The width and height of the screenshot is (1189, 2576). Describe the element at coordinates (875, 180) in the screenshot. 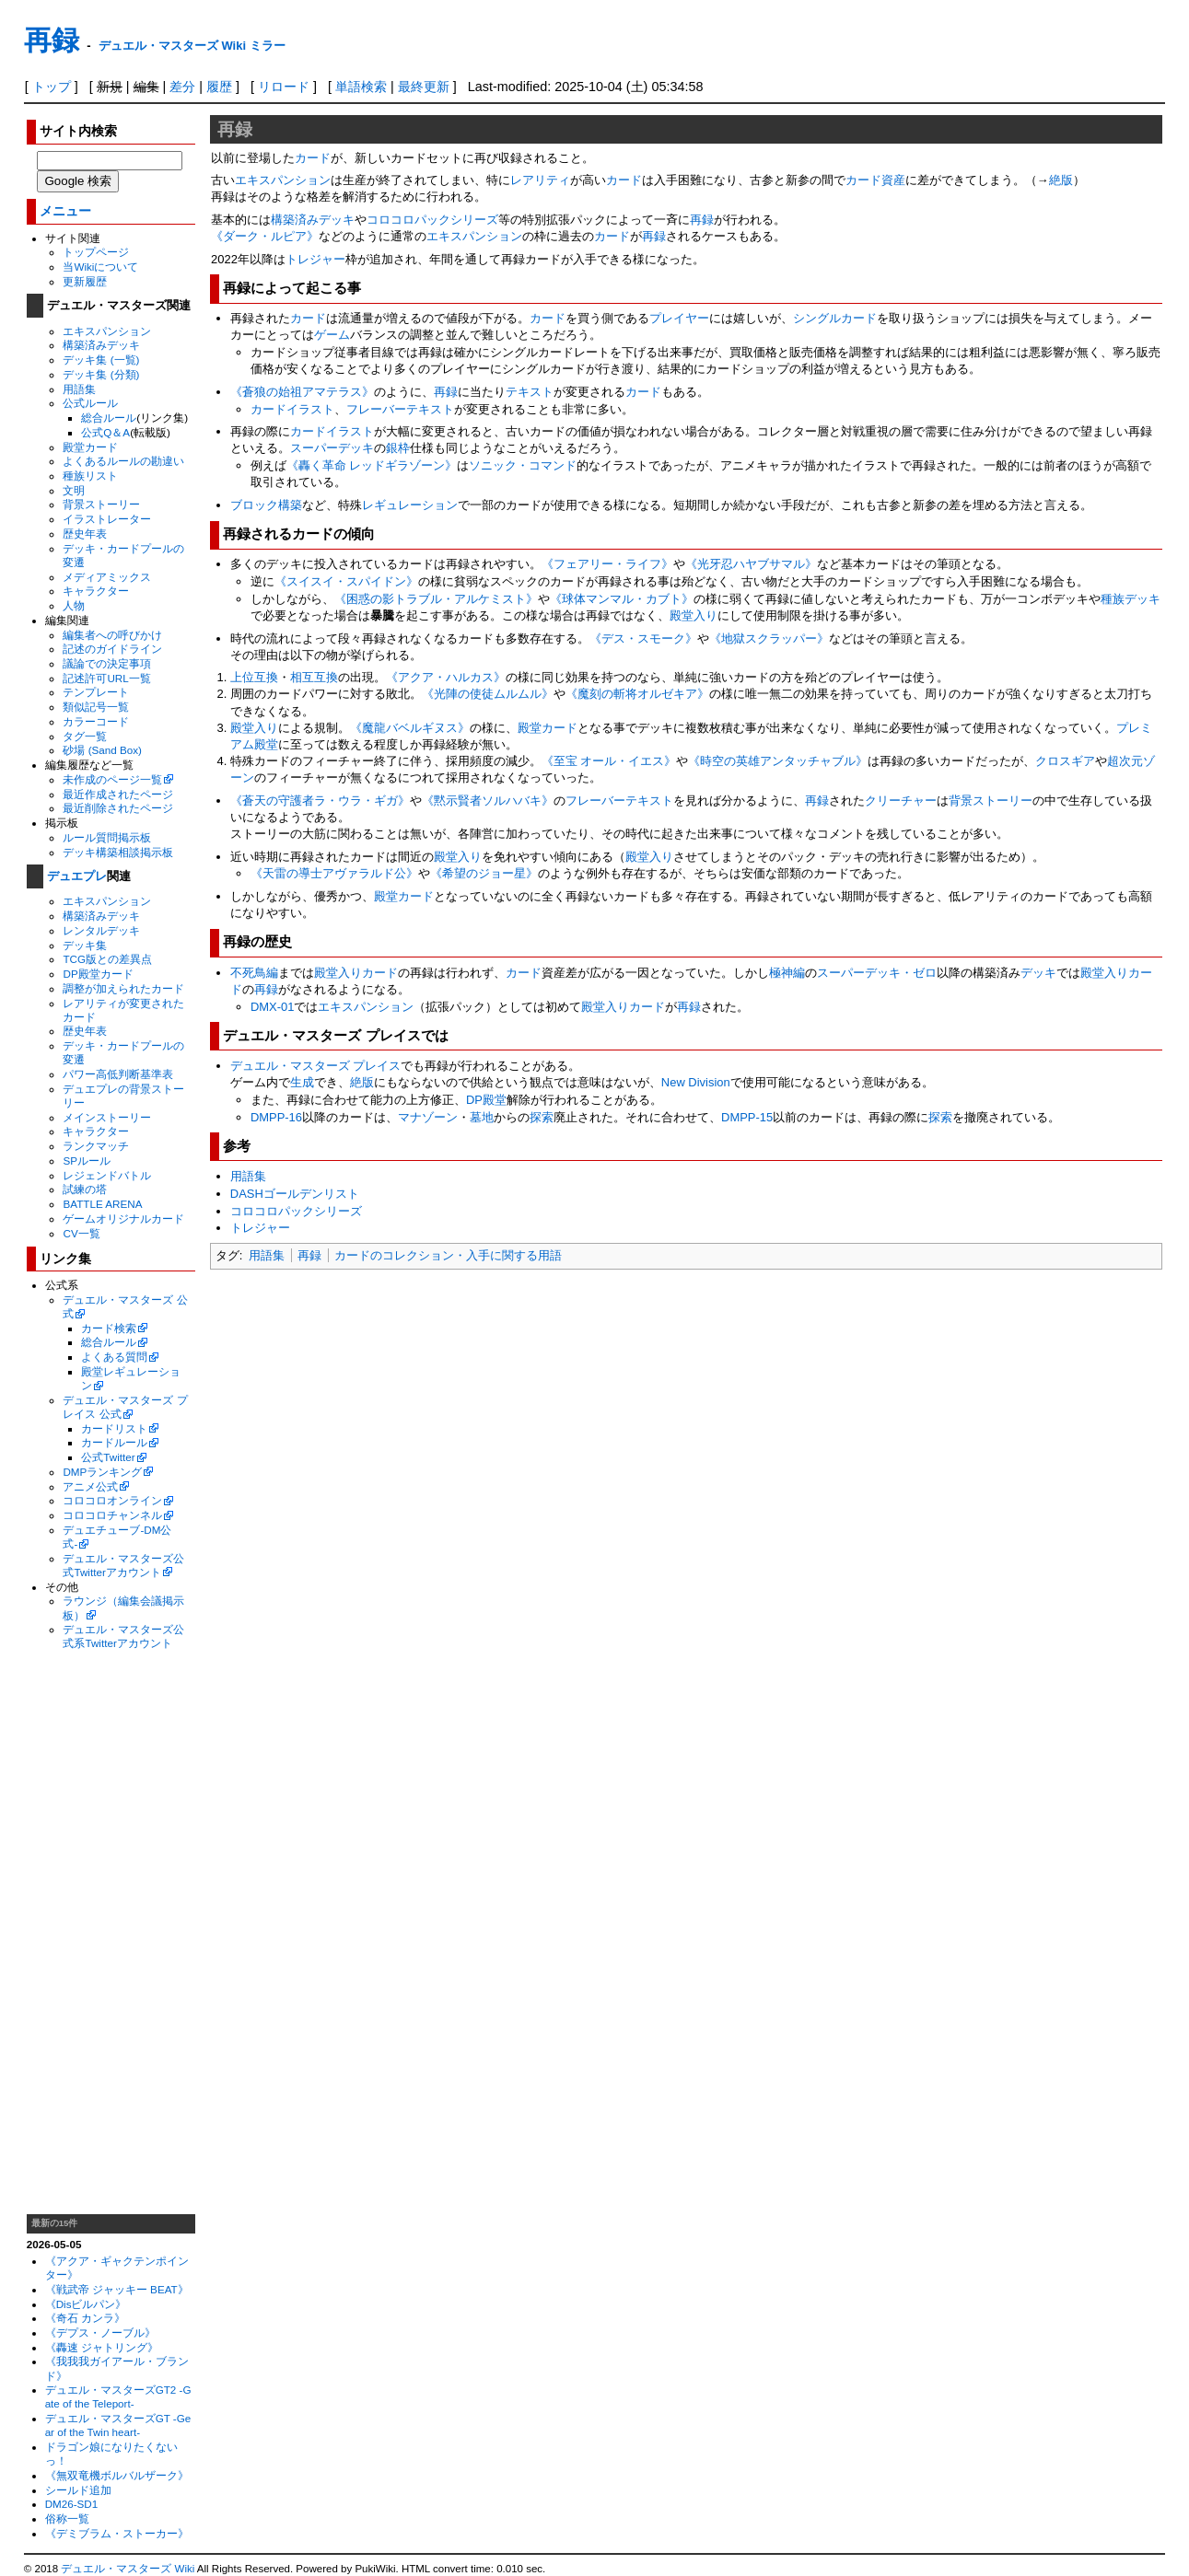

I see `カード資産` at that location.